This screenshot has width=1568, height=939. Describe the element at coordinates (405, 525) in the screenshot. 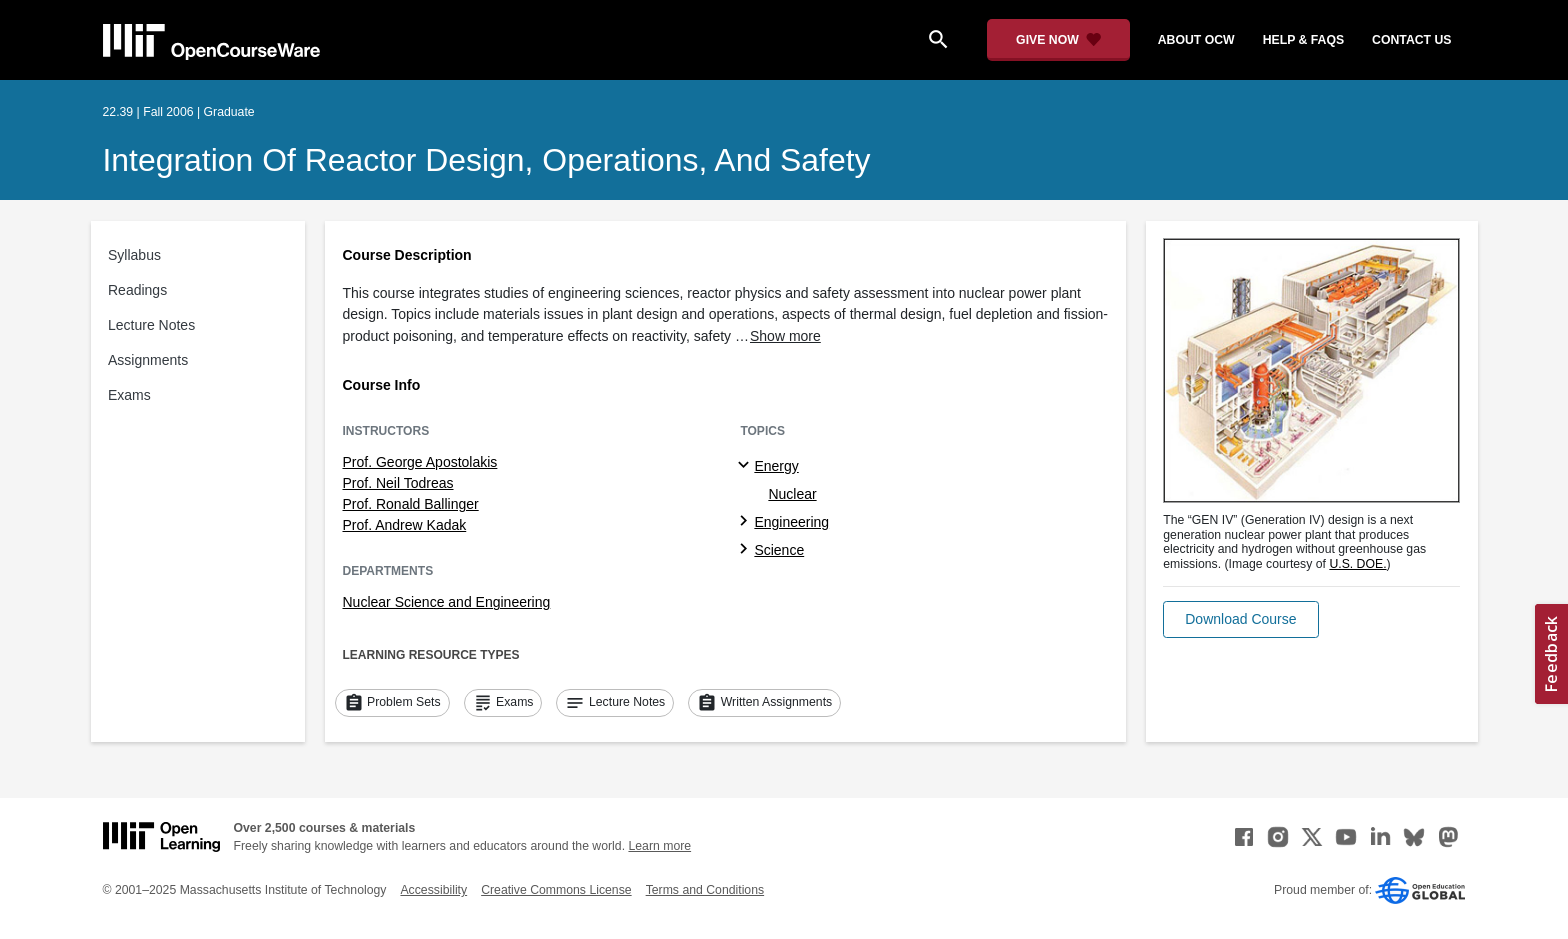

I see `Prof. Andrew Kadak` at that location.